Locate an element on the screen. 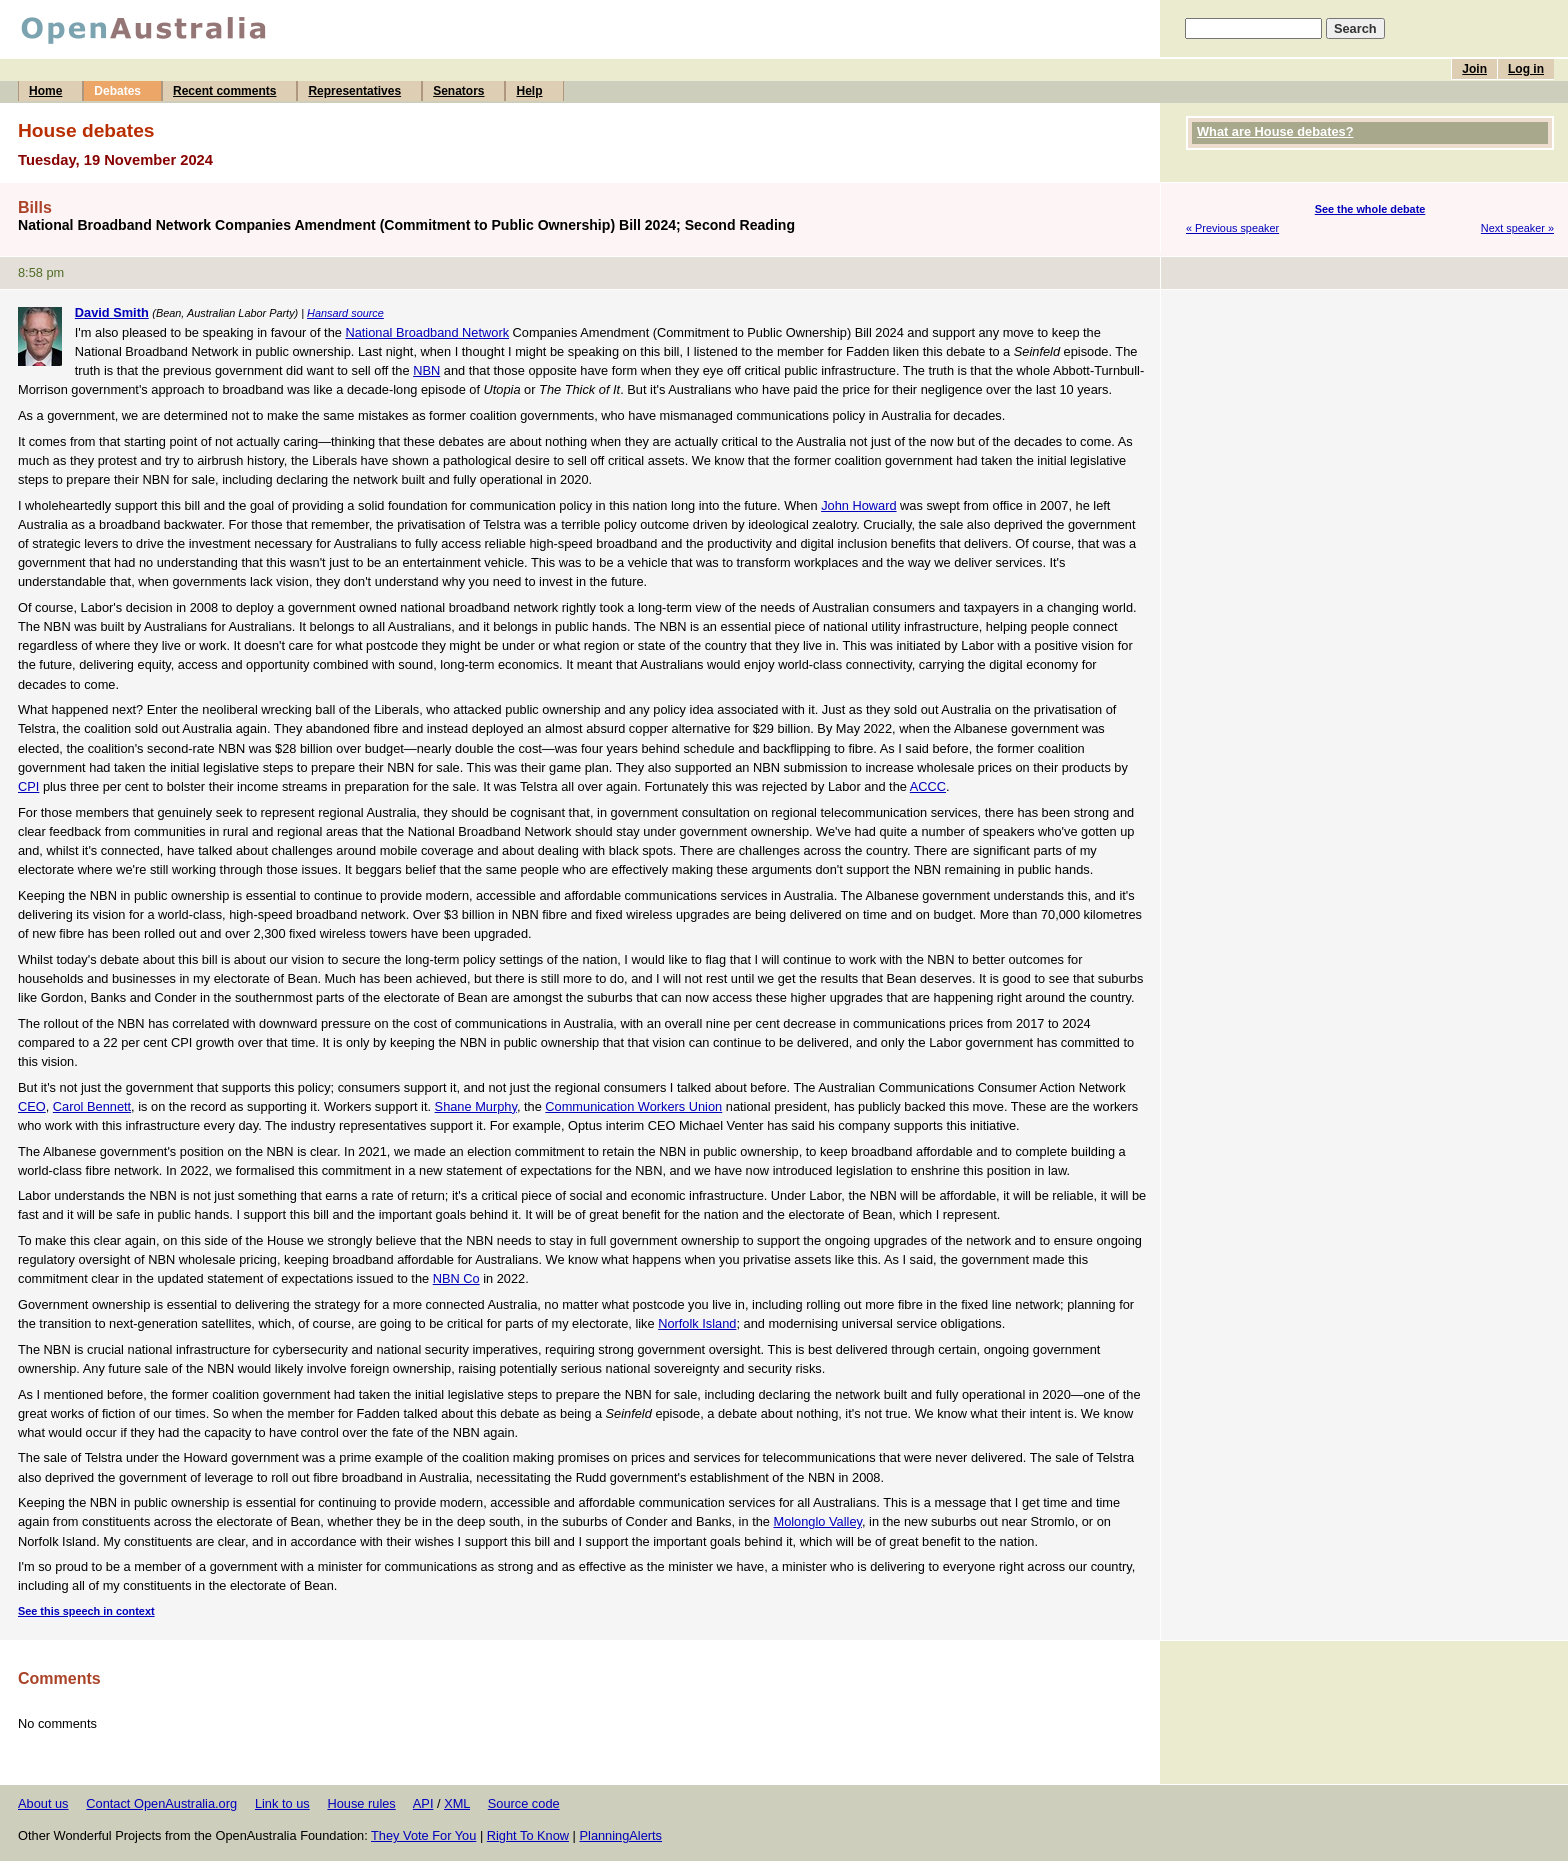 This screenshot has width=1568, height=1861. National Broadband Network is located at coordinates (427, 332).